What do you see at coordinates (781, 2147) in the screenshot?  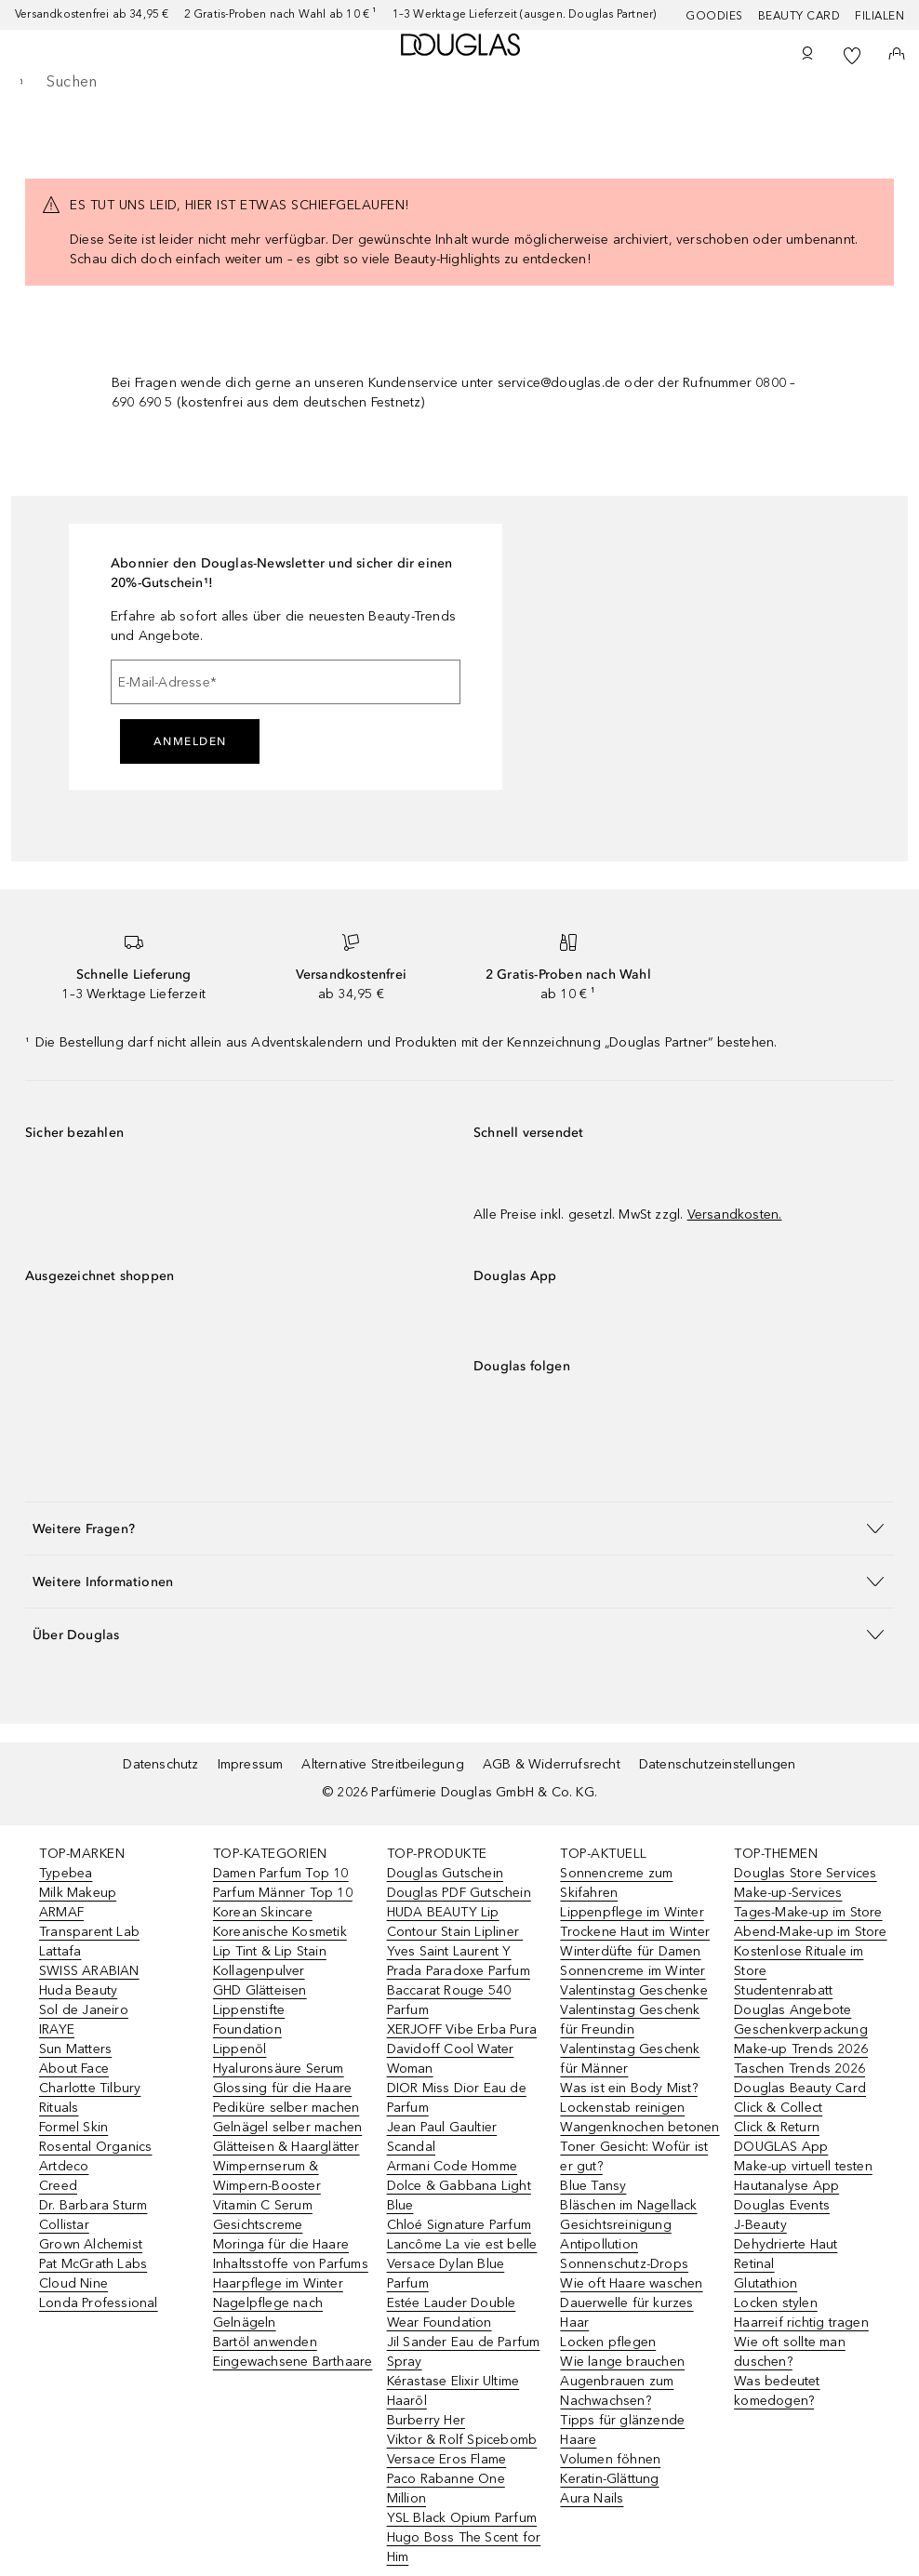 I see `DOUGLAS App` at bounding box center [781, 2147].